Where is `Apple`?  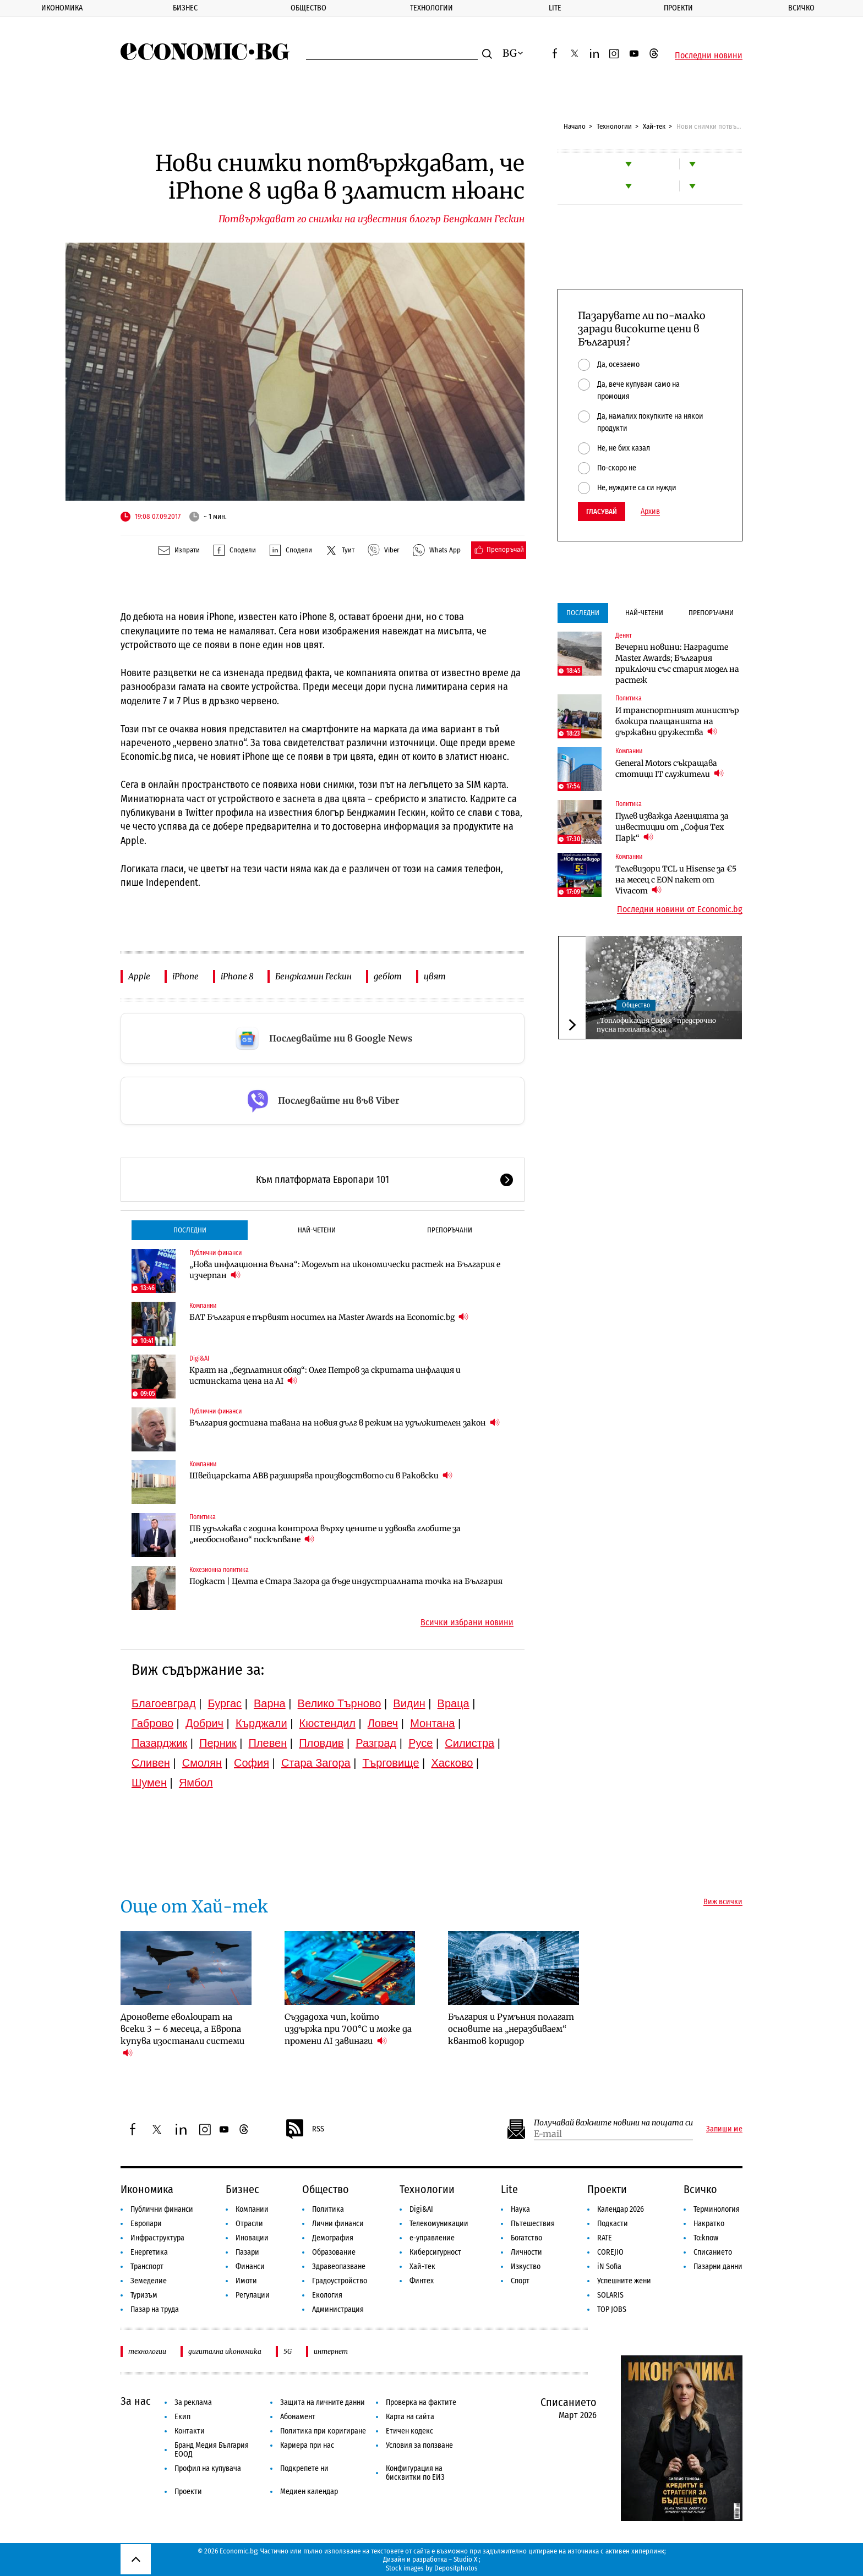
Apple is located at coordinates (139, 976).